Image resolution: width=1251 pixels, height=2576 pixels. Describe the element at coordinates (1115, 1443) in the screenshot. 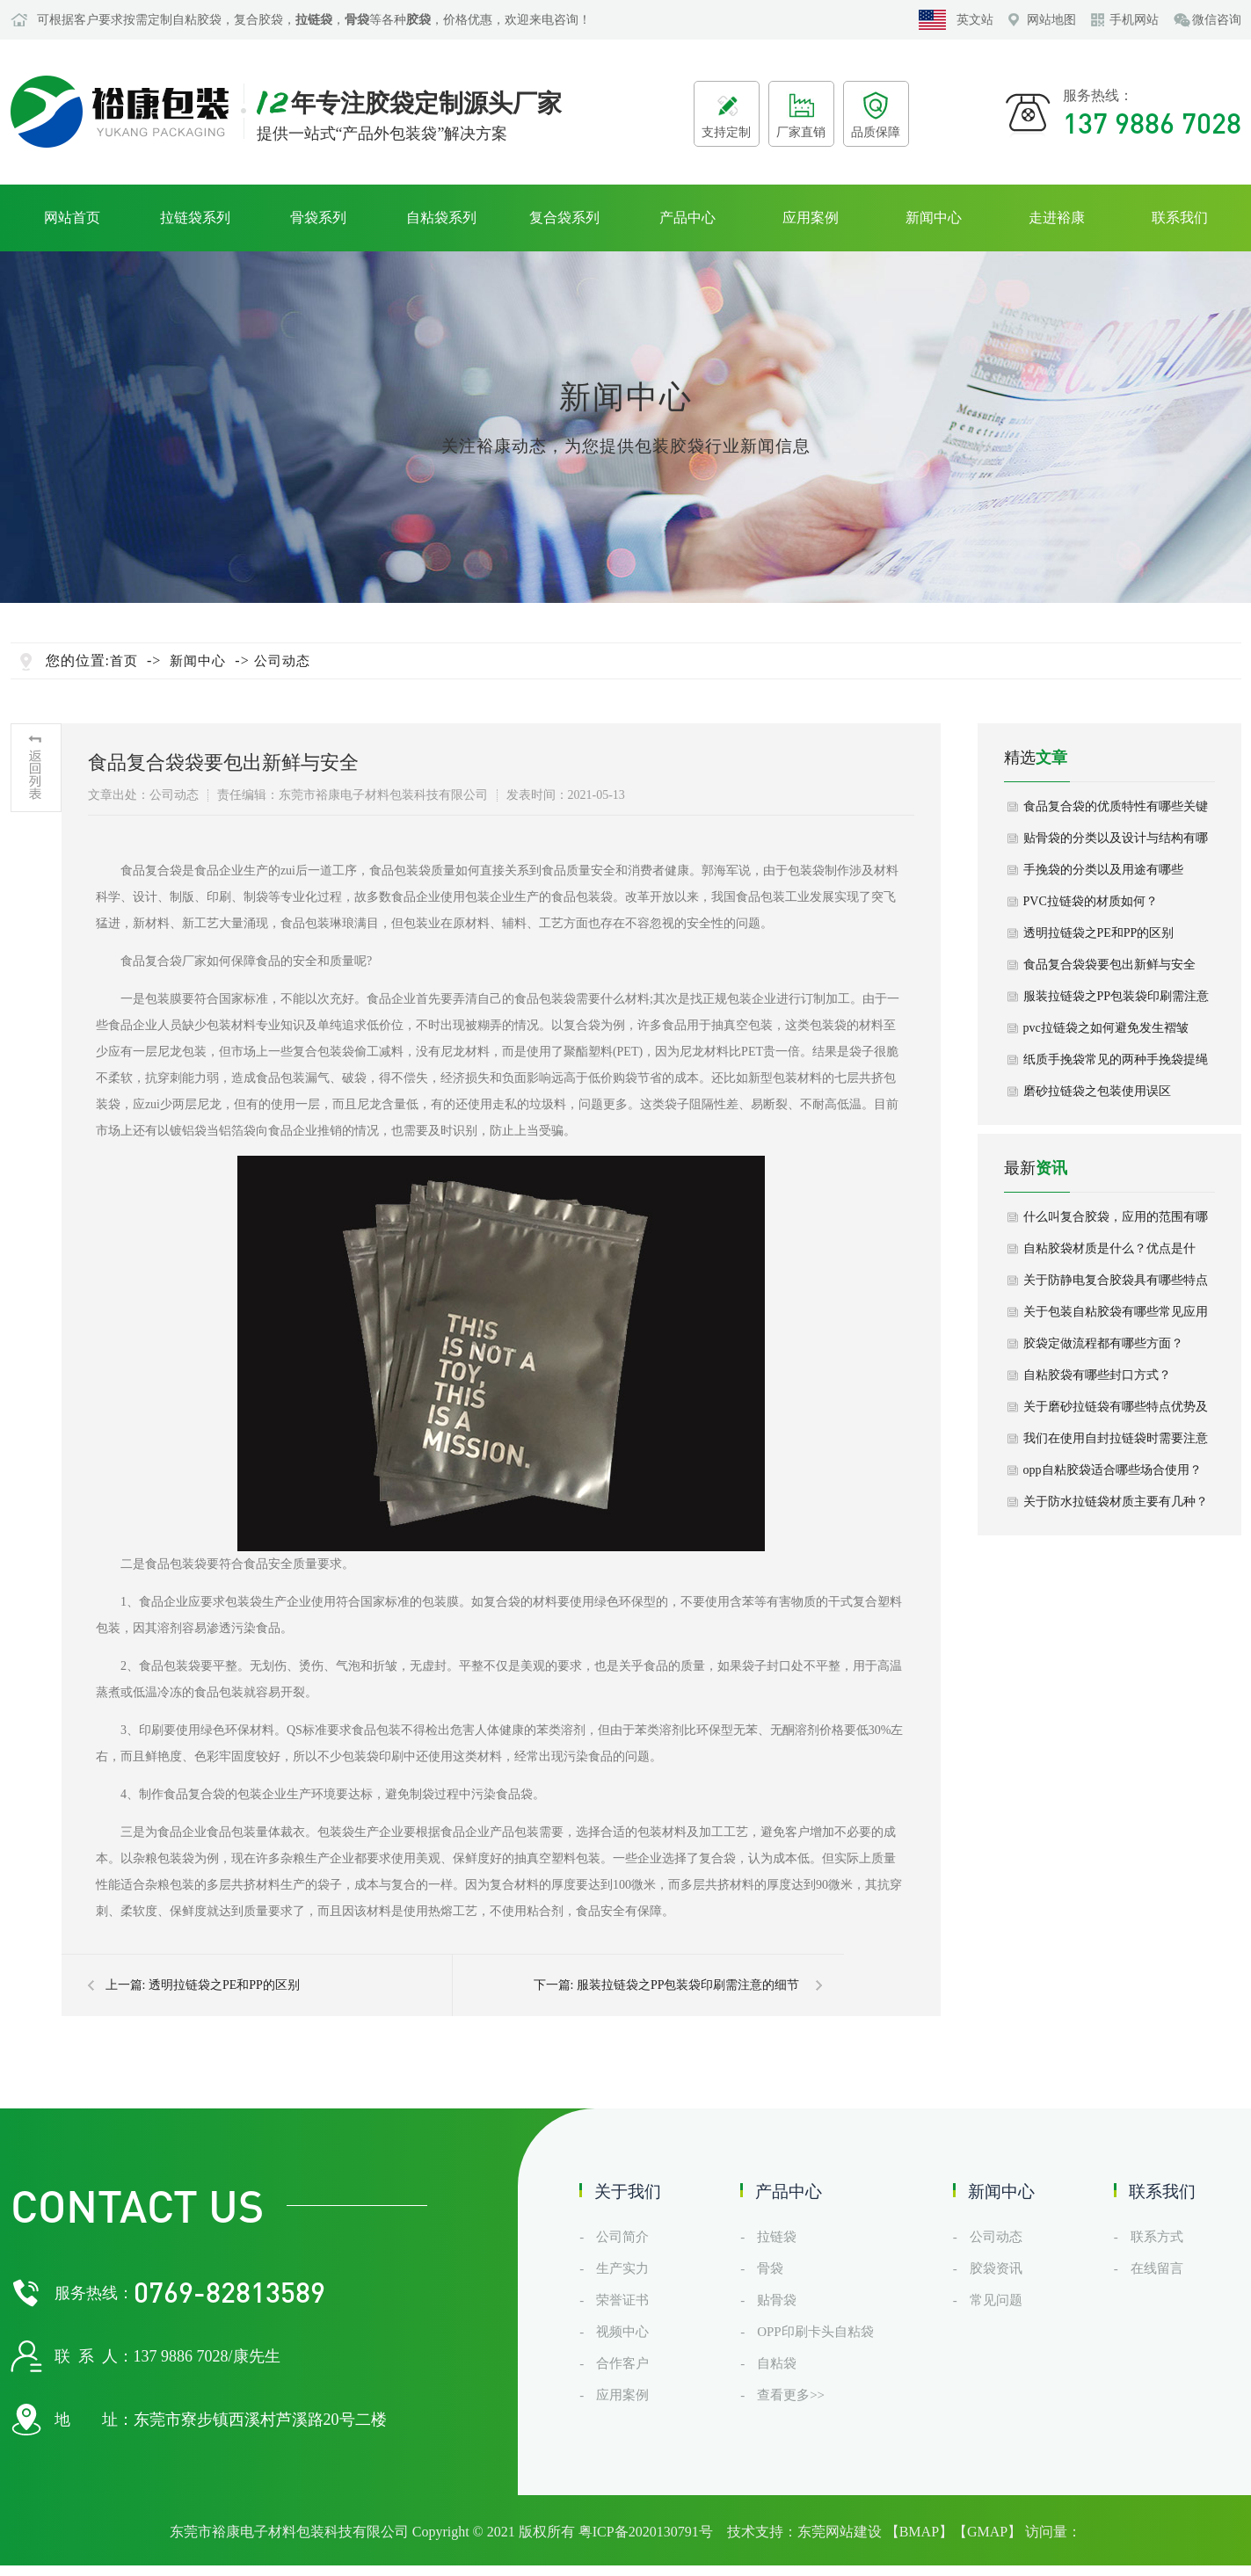

I see `我们在使用自封拉链袋时需要注意什么？` at that location.